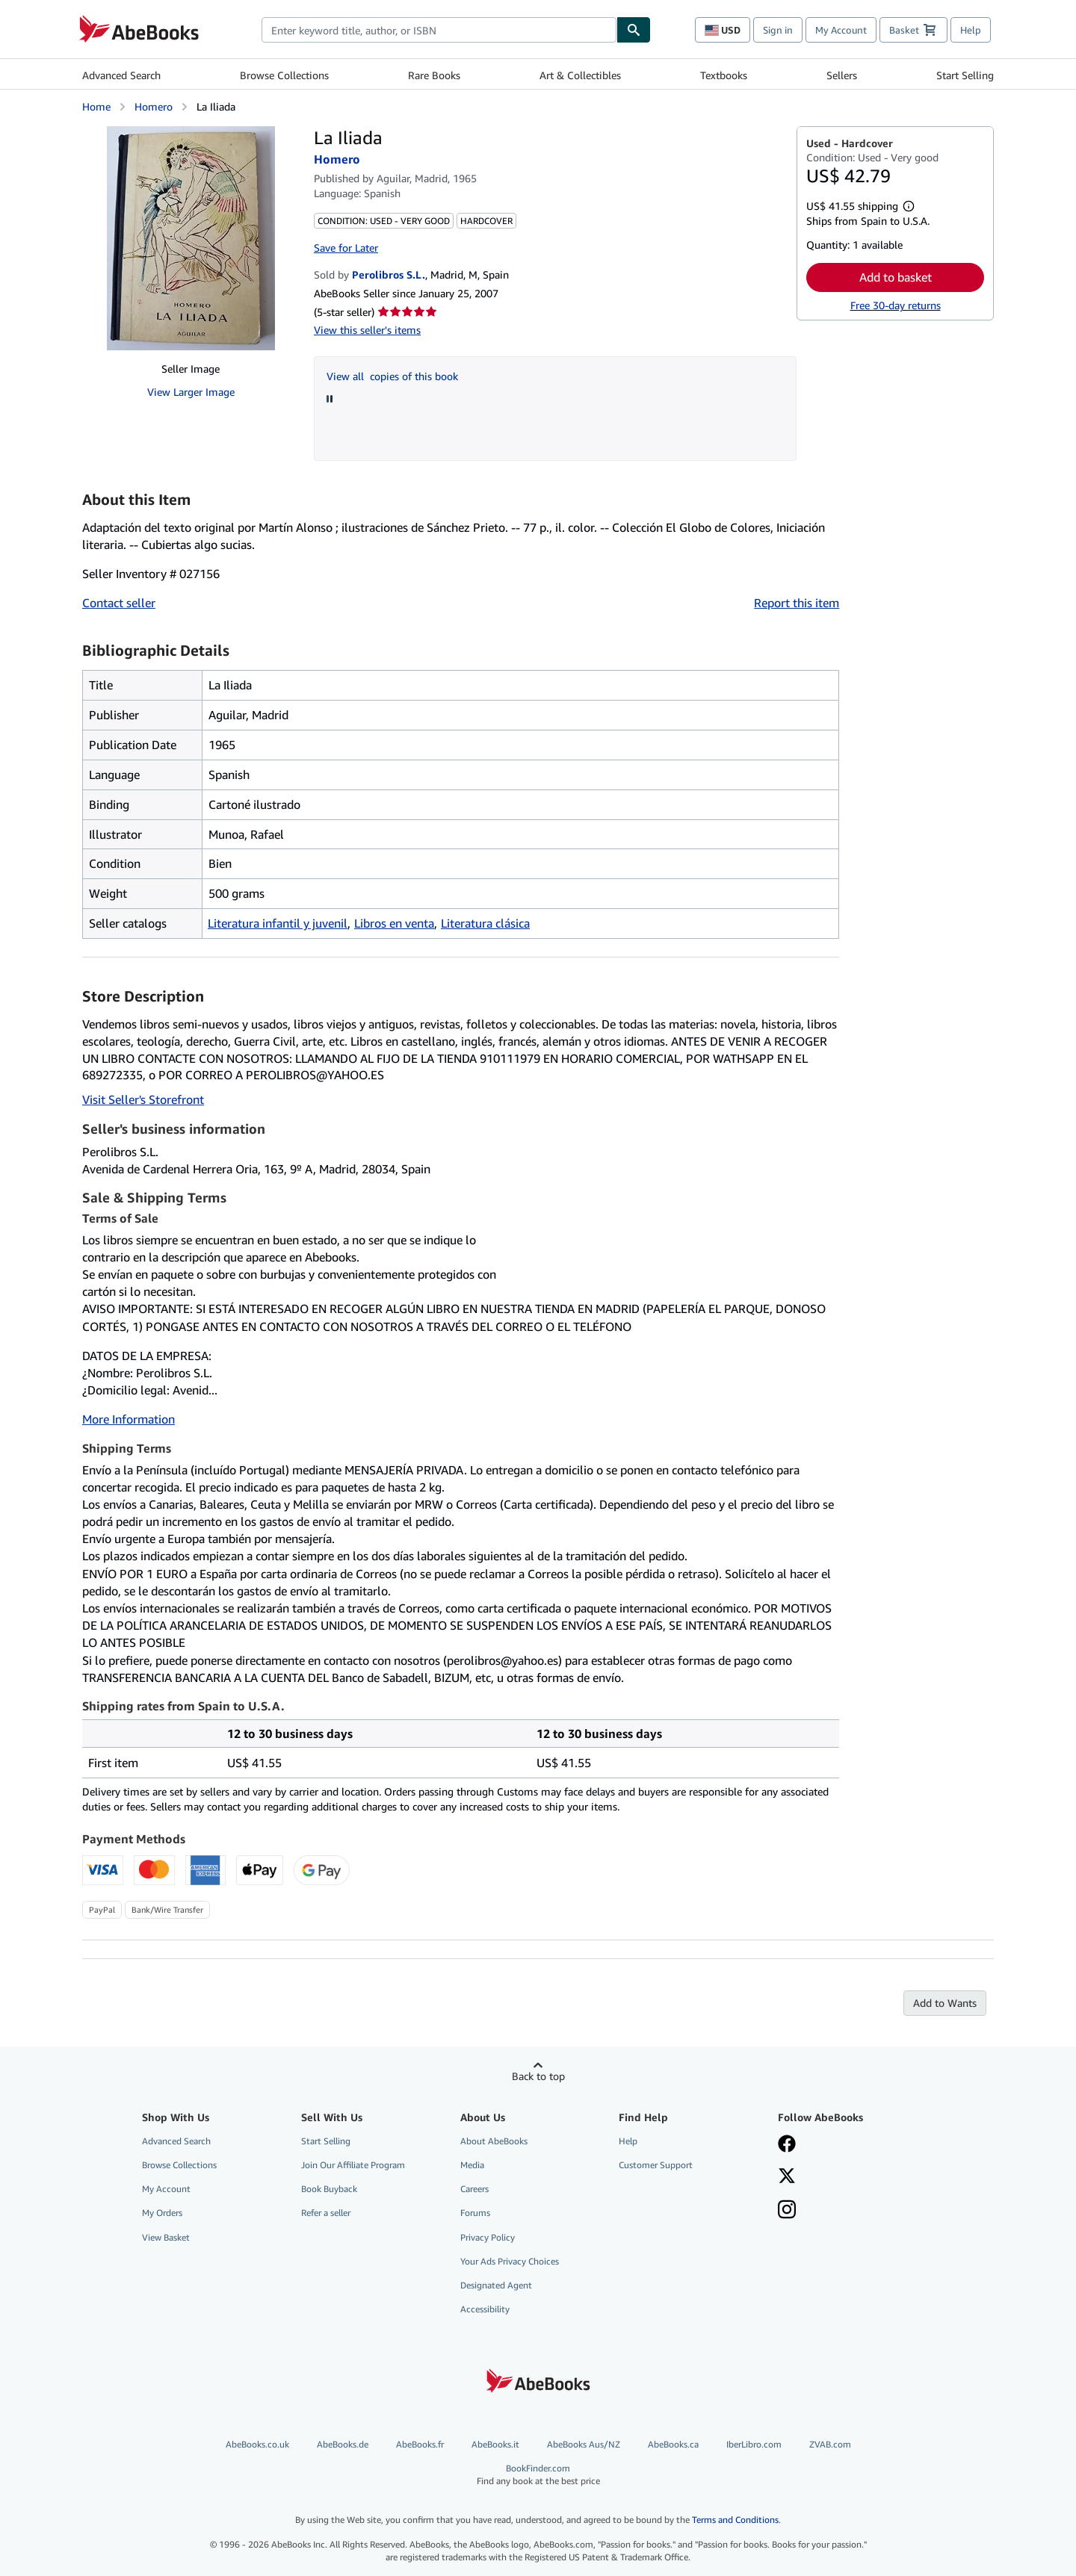  I want to click on Visit Seller's Storefront, so click(143, 1099).